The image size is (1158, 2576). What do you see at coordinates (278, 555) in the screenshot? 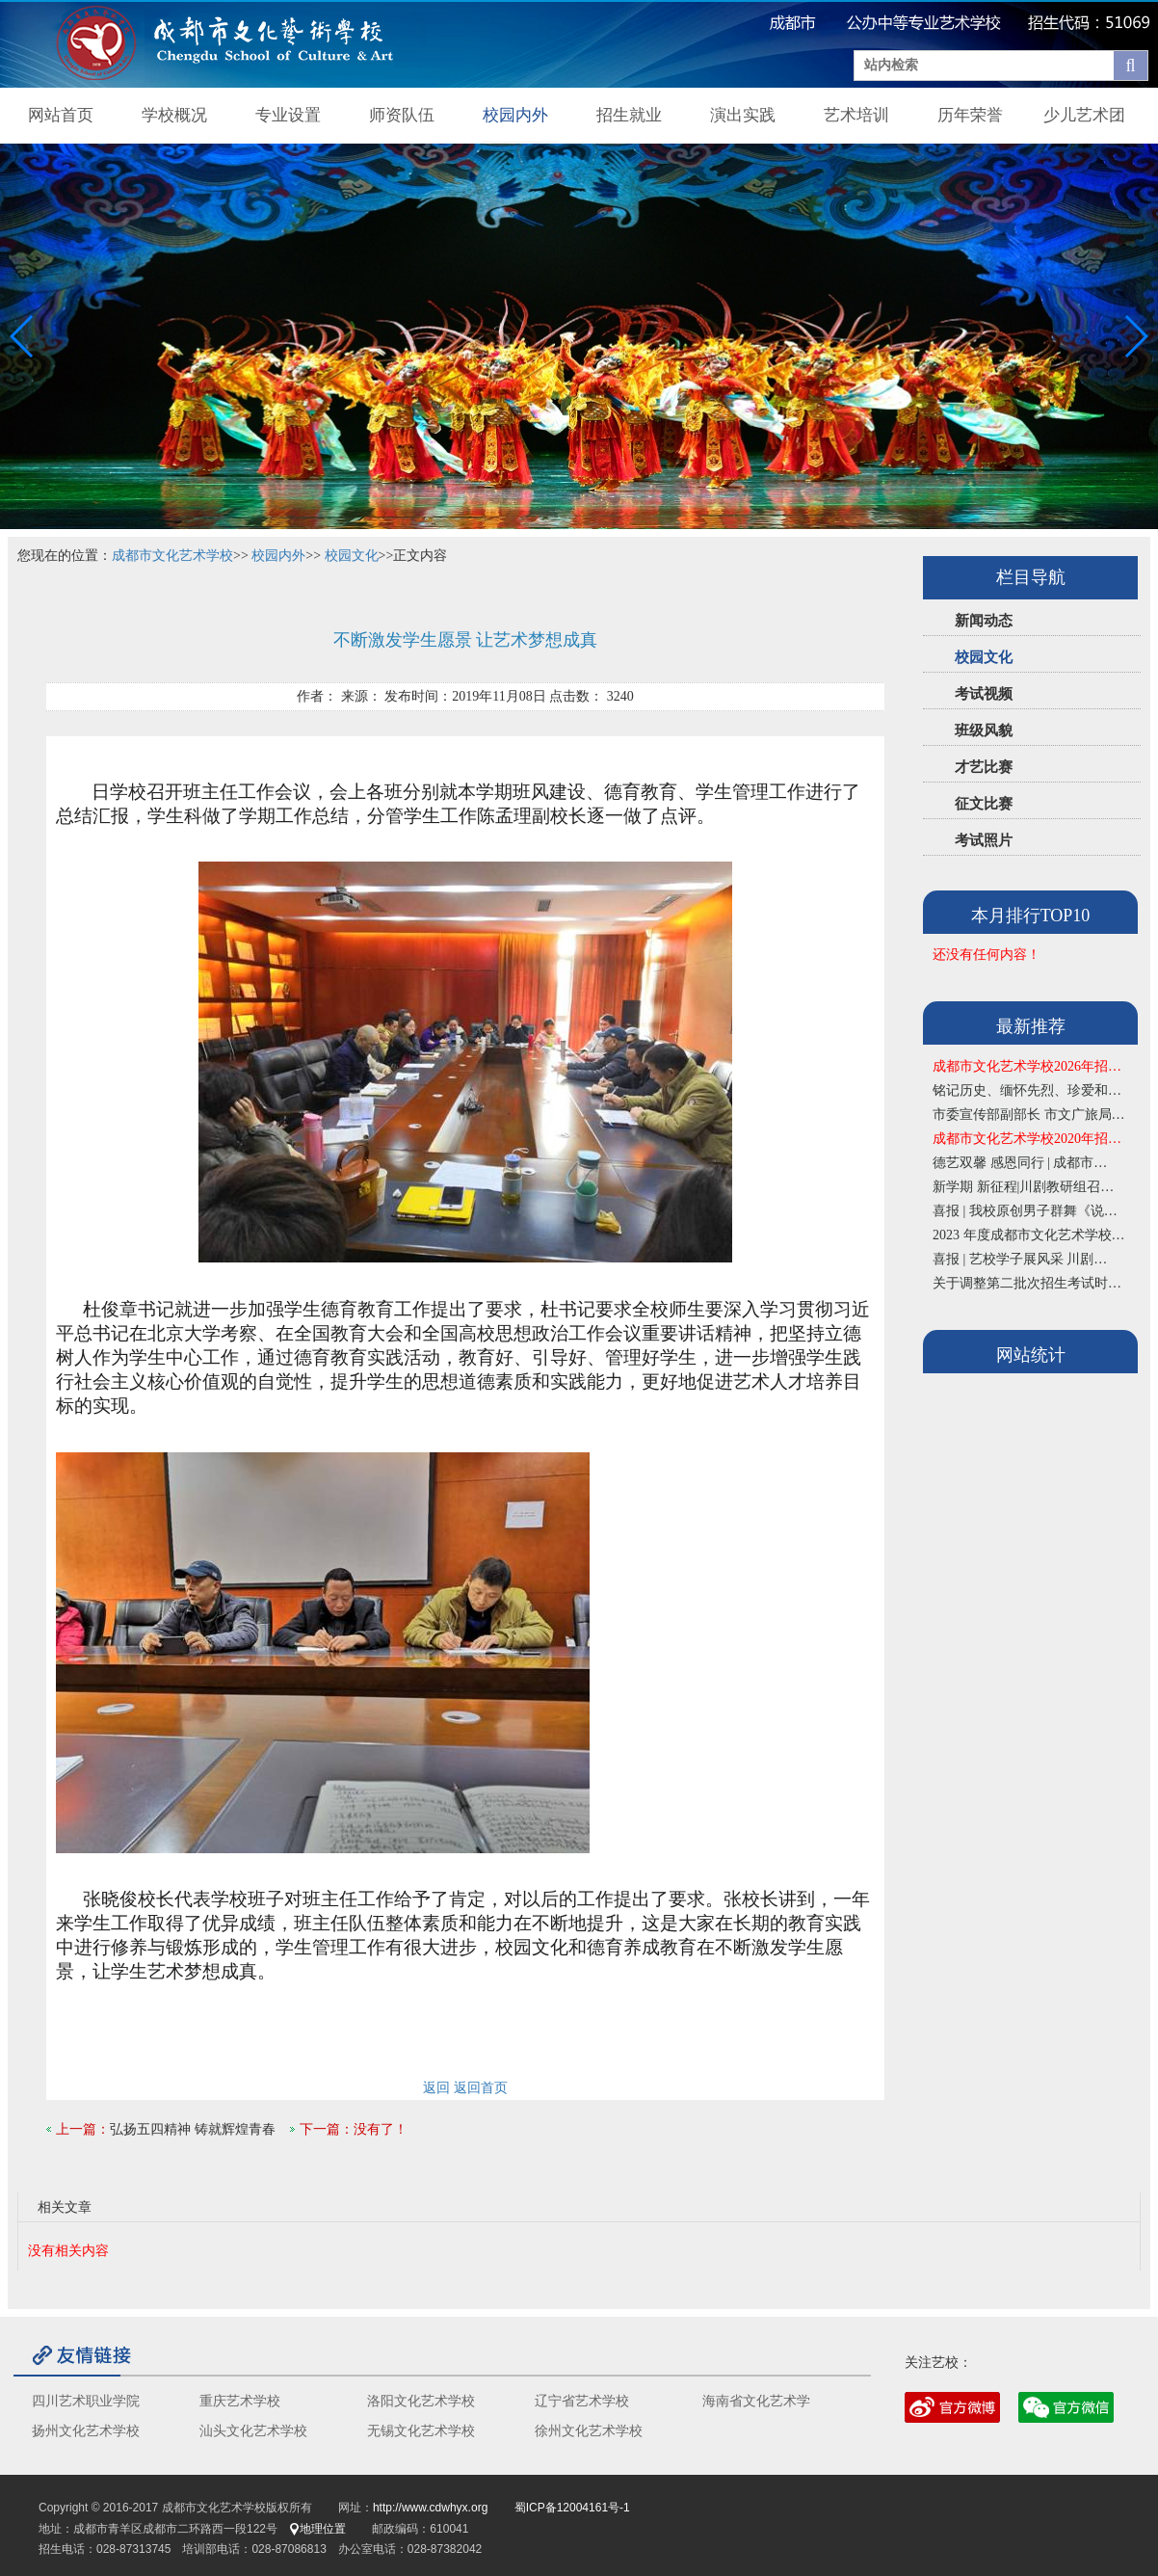
I see `校园内外` at bounding box center [278, 555].